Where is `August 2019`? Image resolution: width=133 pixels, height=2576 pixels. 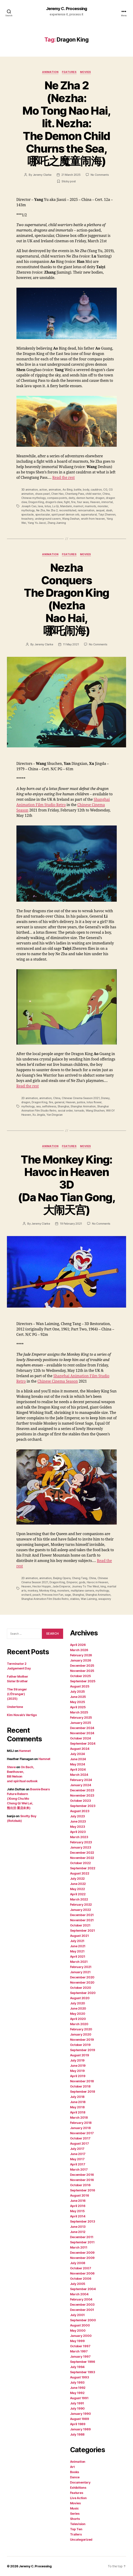
August 2019 is located at coordinates (79, 2055).